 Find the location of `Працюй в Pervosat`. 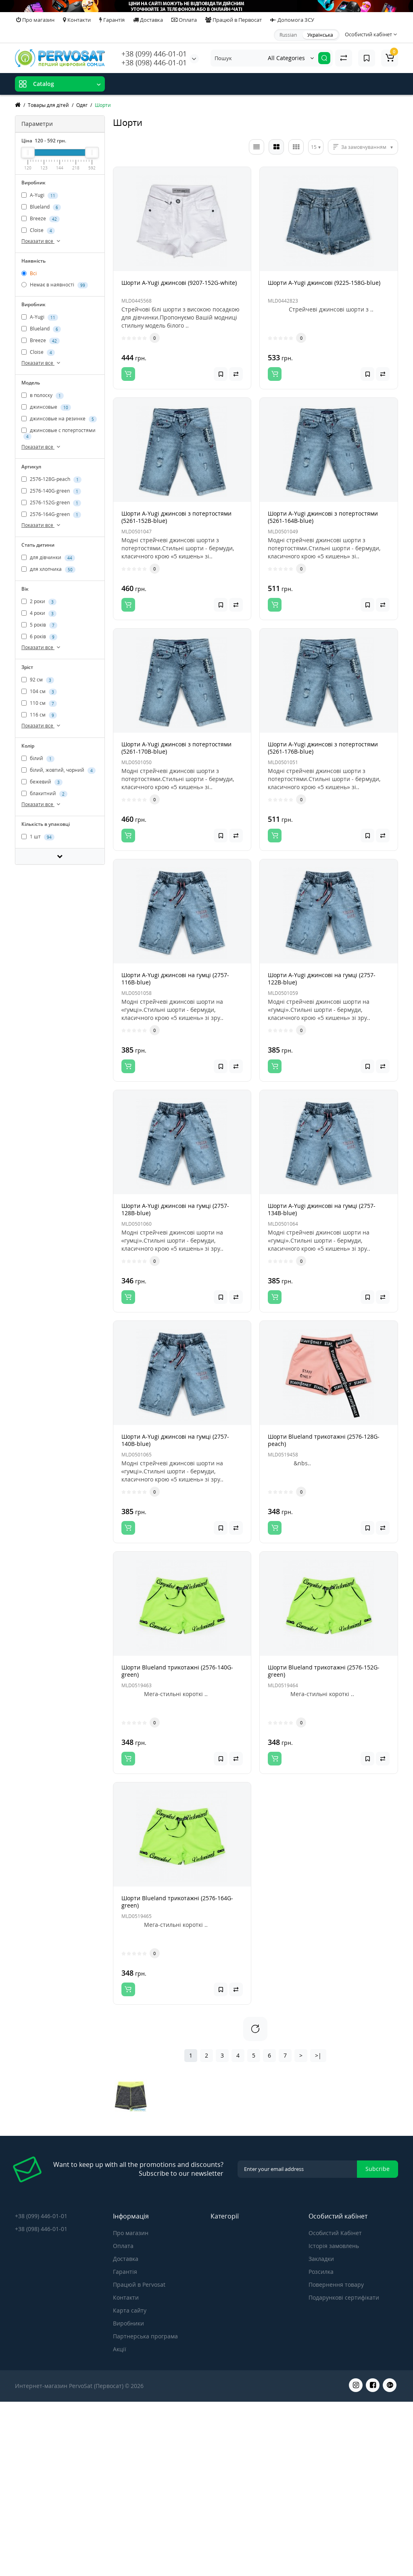

Працюй в Pervosat is located at coordinates (139, 2284).